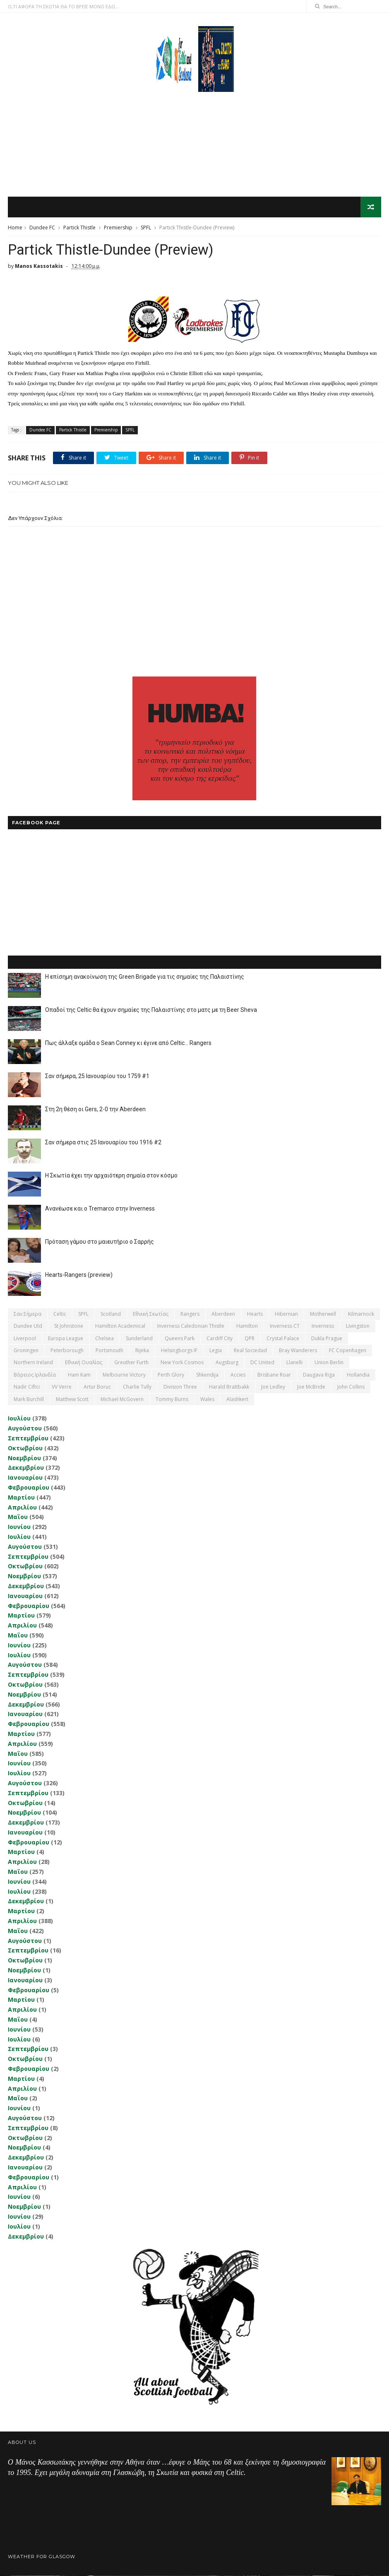 Image resolution: width=389 pixels, height=2576 pixels. Describe the element at coordinates (229, 1387) in the screenshot. I see `Harald Brattbakk` at that location.